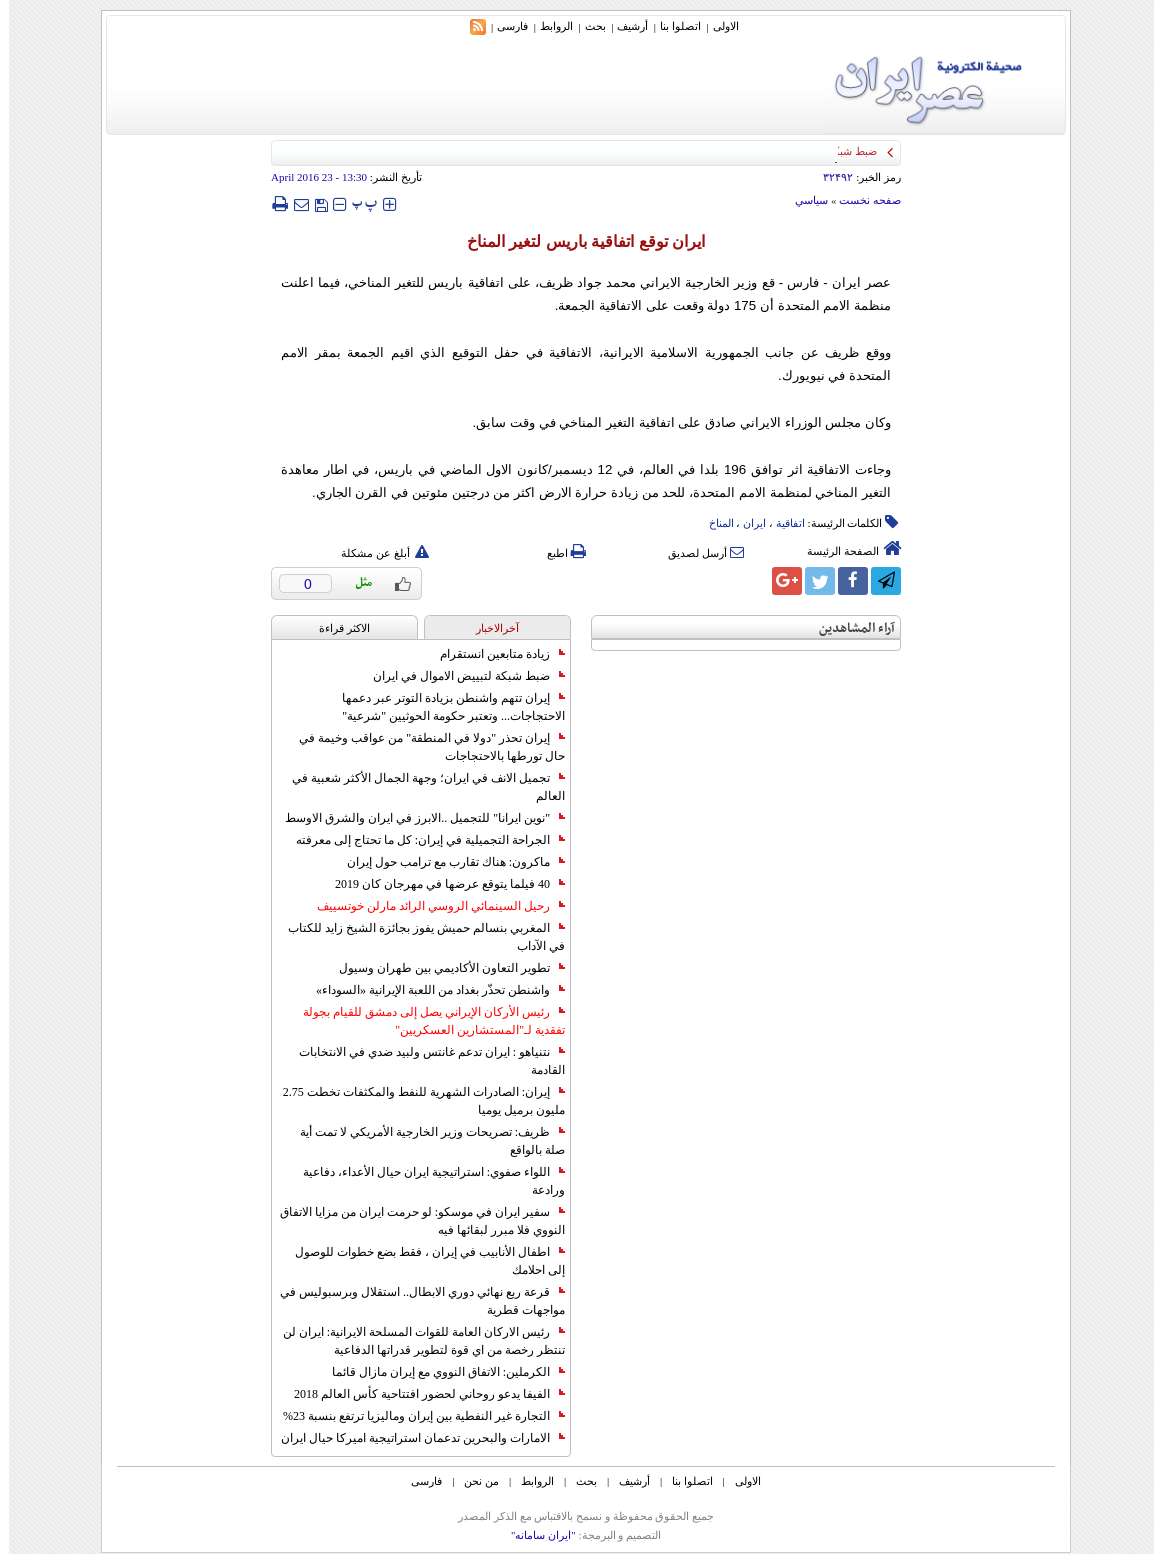 The height and width of the screenshot is (1554, 1154). Describe the element at coordinates (745, 523) in the screenshot. I see `ایران` at that location.